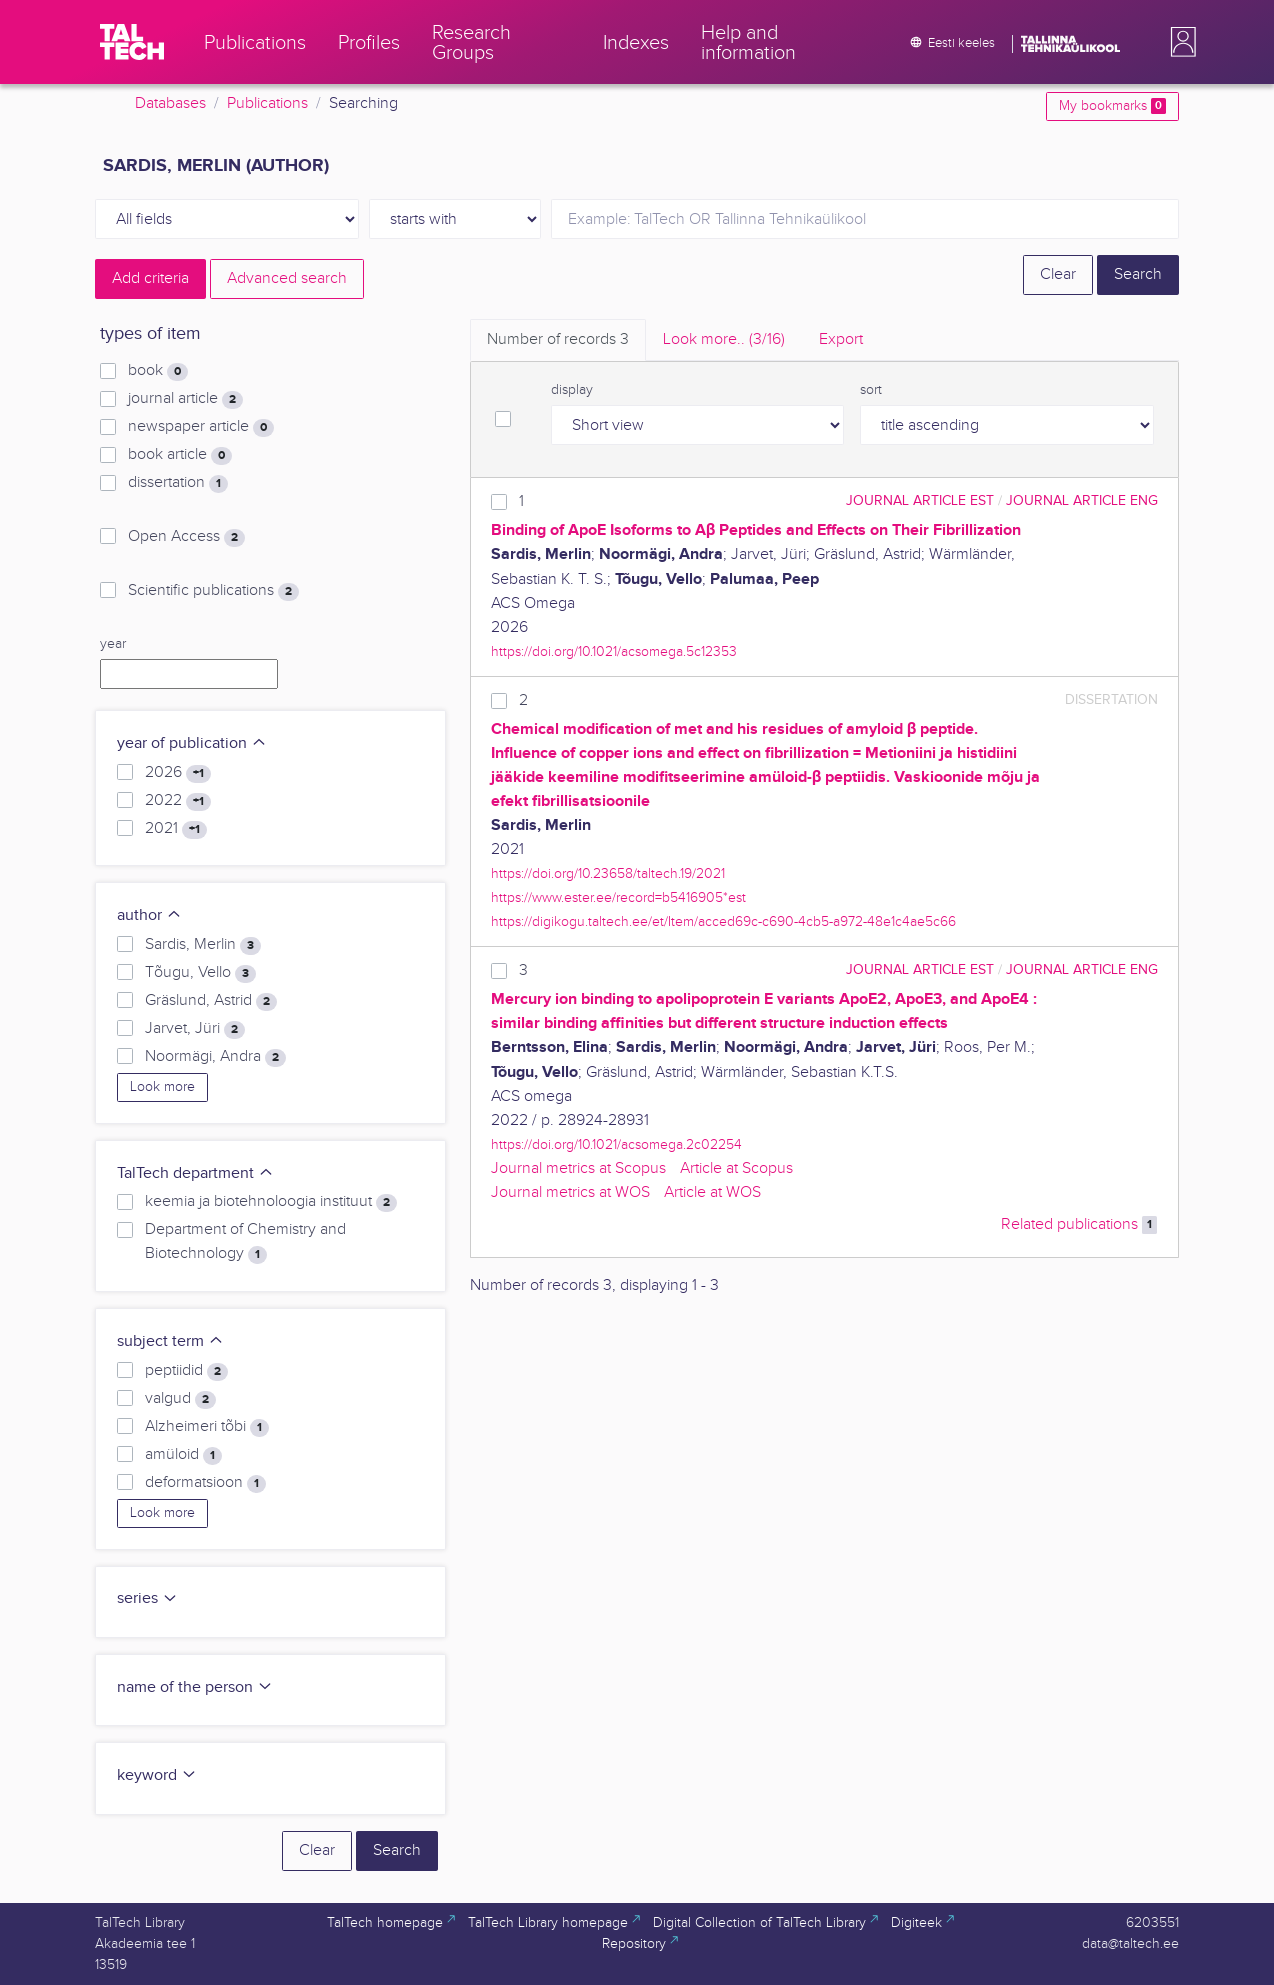 This screenshot has width=1274, height=1985. Describe the element at coordinates (186, 1371) in the screenshot. I see `peptiidid` at that location.